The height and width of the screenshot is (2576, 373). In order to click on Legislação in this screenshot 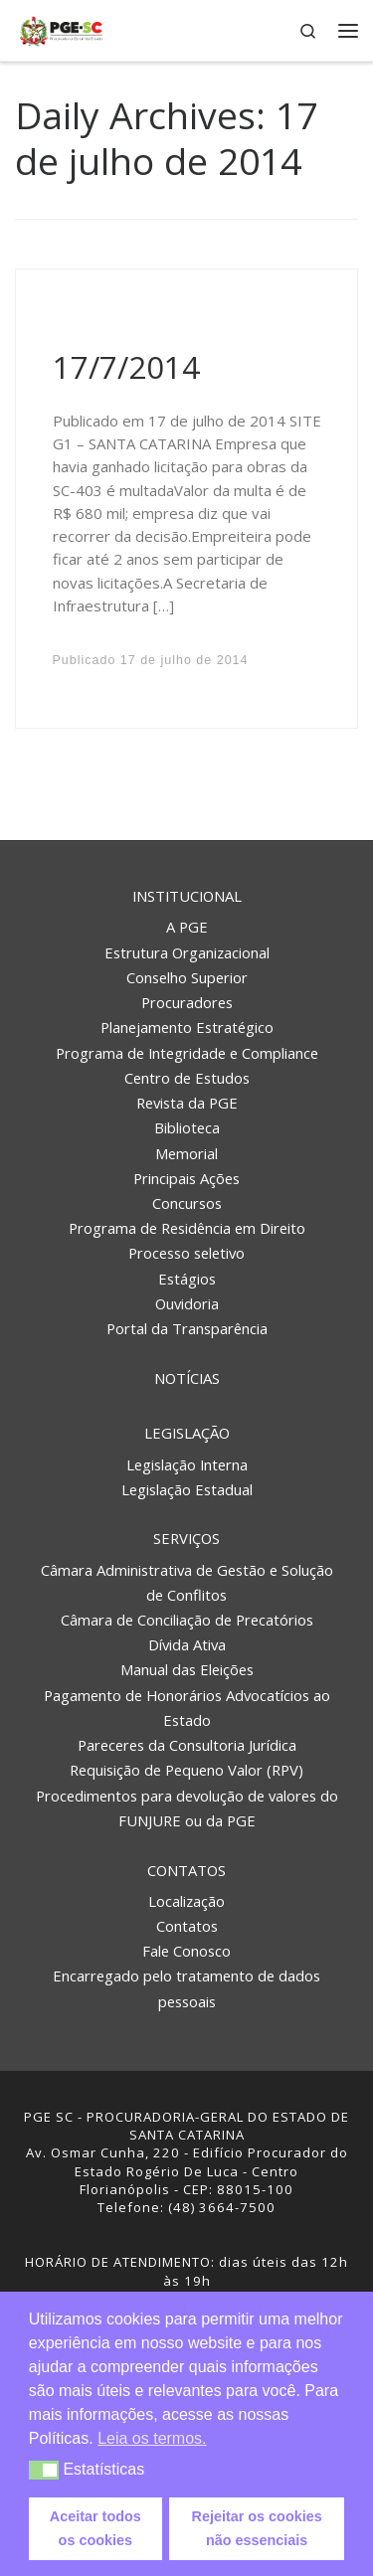, I will do `click(187, 1433)`.